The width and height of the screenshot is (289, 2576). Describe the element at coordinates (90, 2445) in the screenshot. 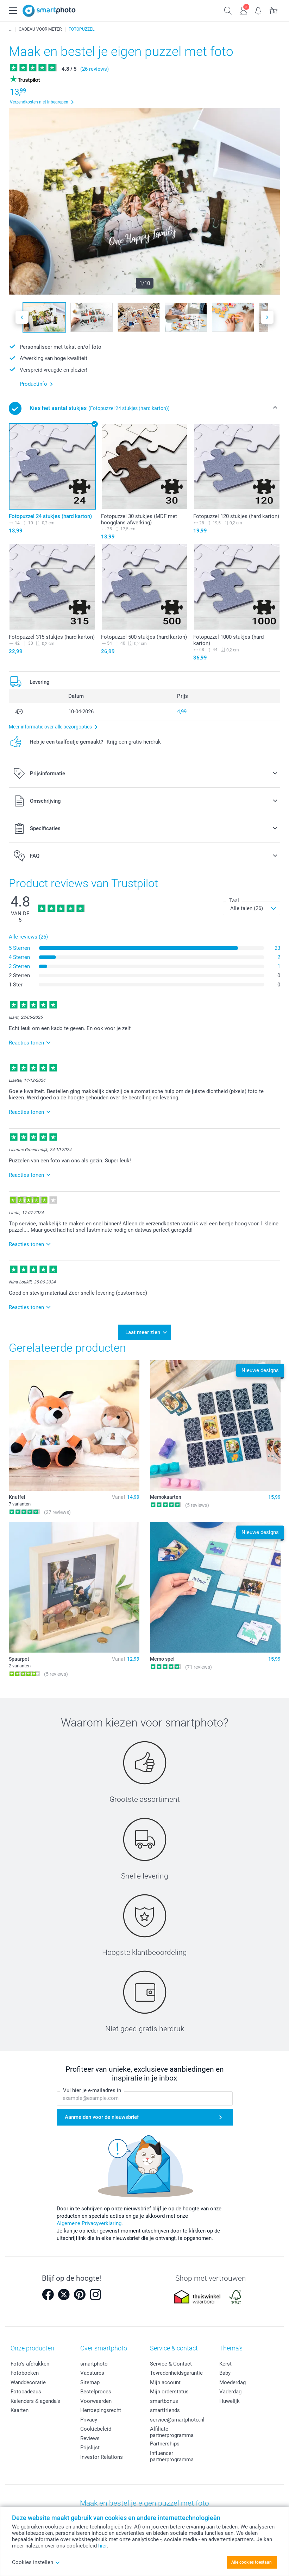

I see `Prijslijst` at that location.